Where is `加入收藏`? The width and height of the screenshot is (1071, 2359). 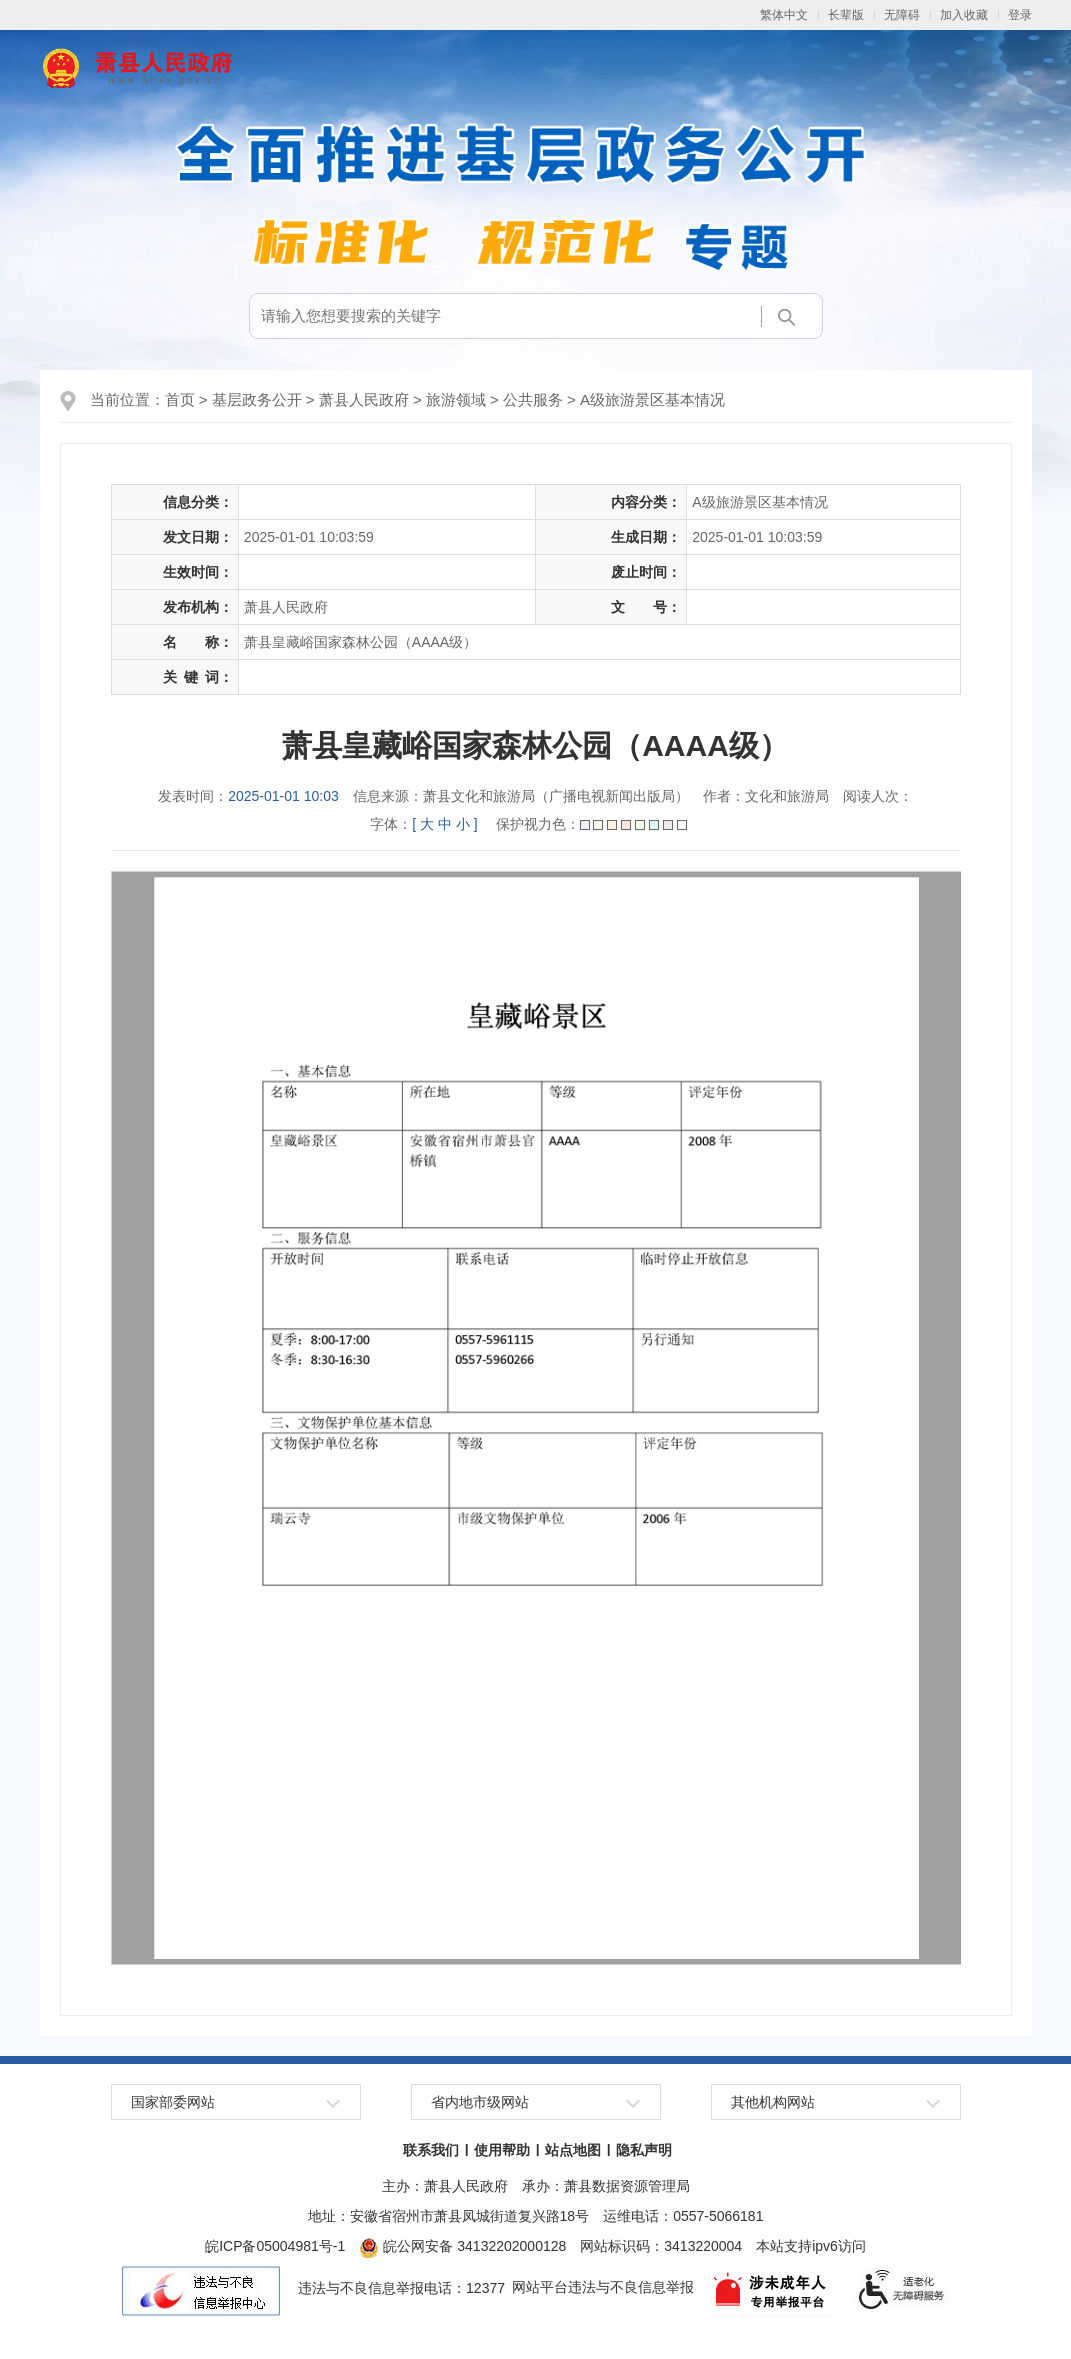 加入收藏 is located at coordinates (964, 15).